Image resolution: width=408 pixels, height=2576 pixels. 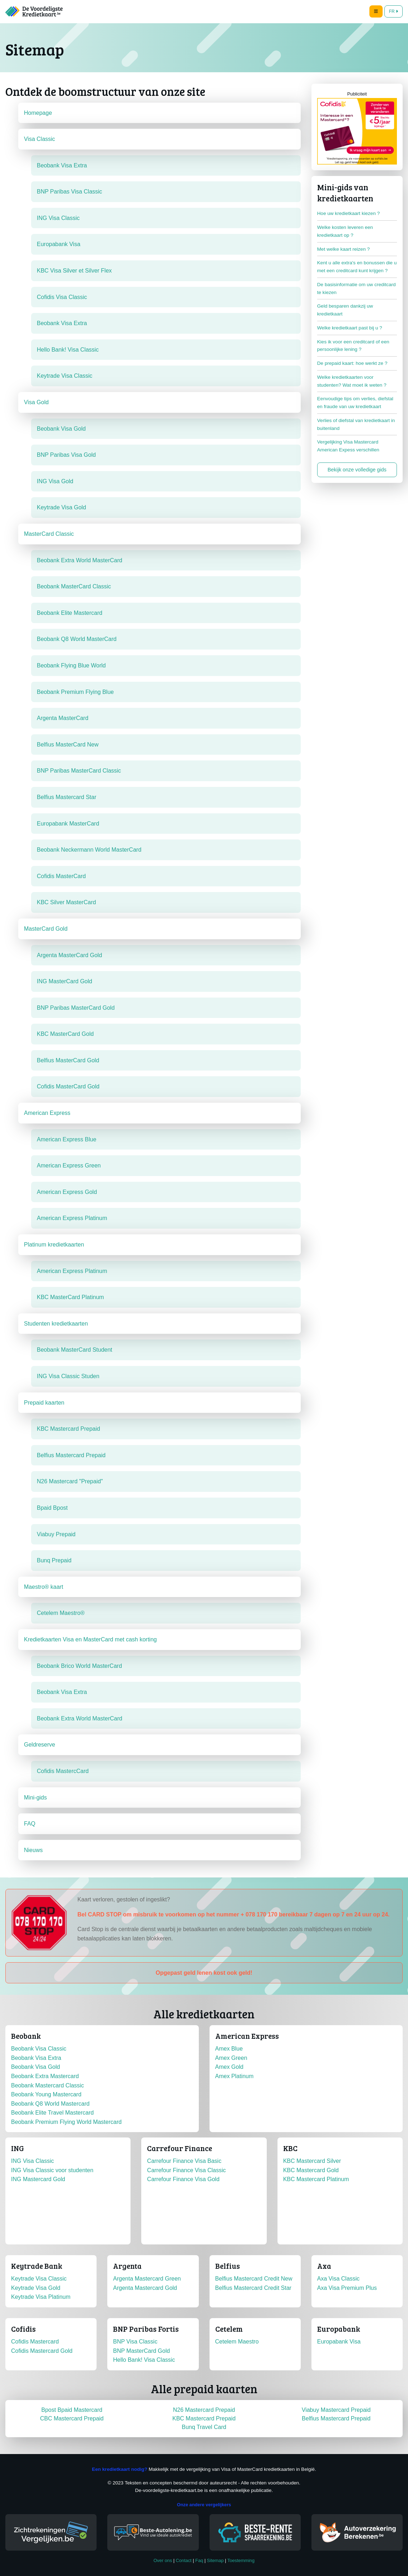 What do you see at coordinates (29, 1824) in the screenshot?
I see `FAQ` at bounding box center [29, 1824].